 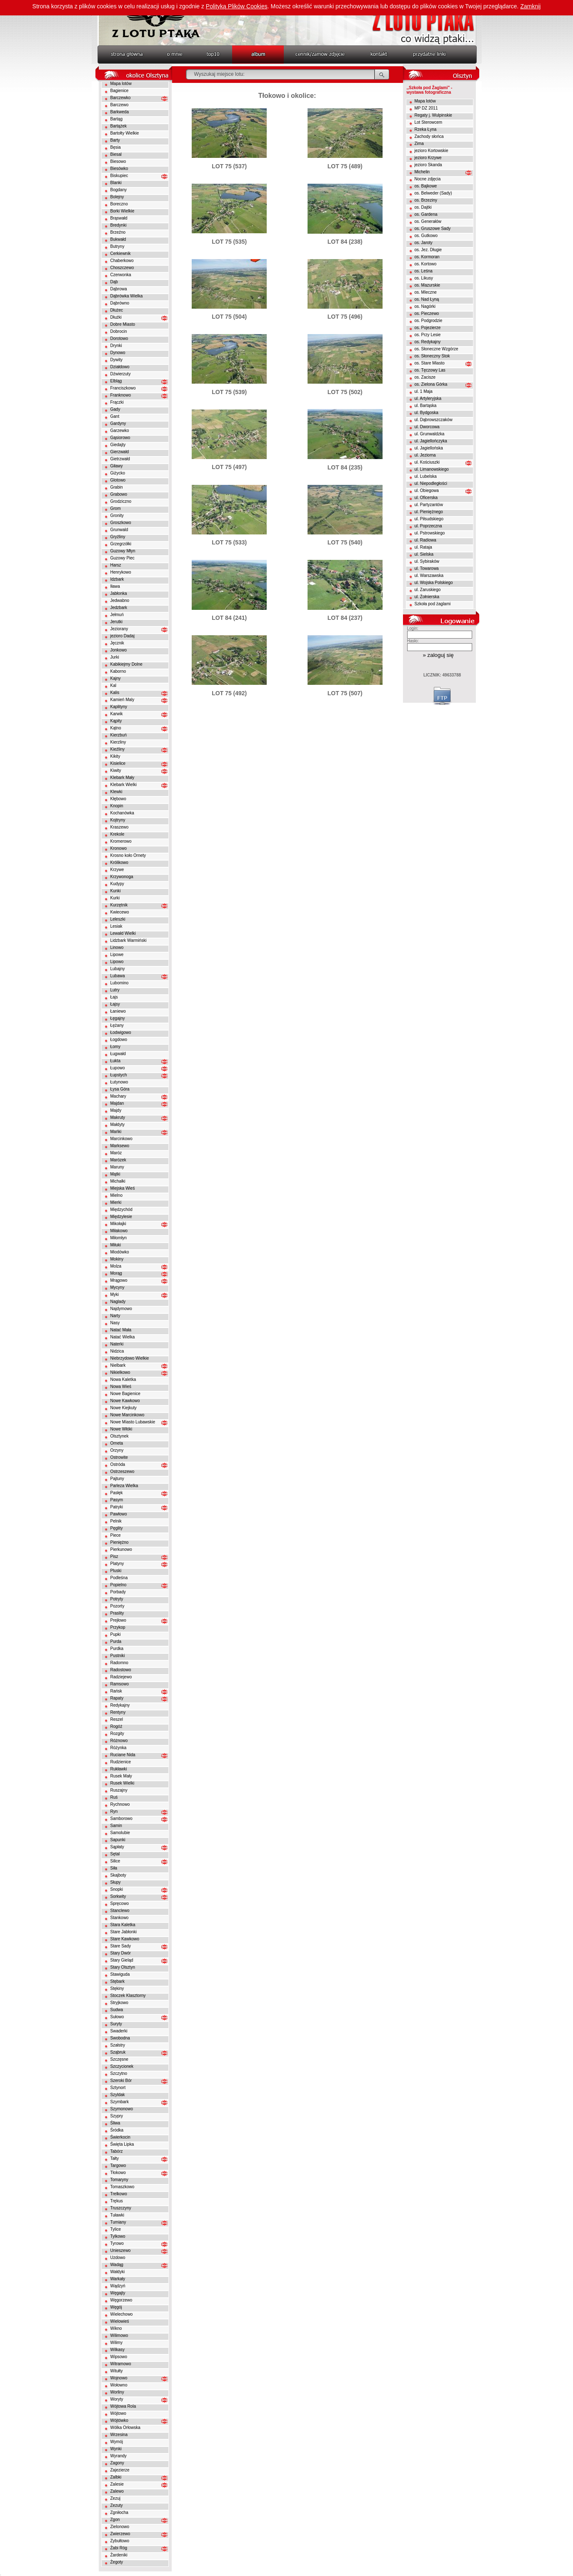 I want to click on Nasy, so click(x=115, y=1322).